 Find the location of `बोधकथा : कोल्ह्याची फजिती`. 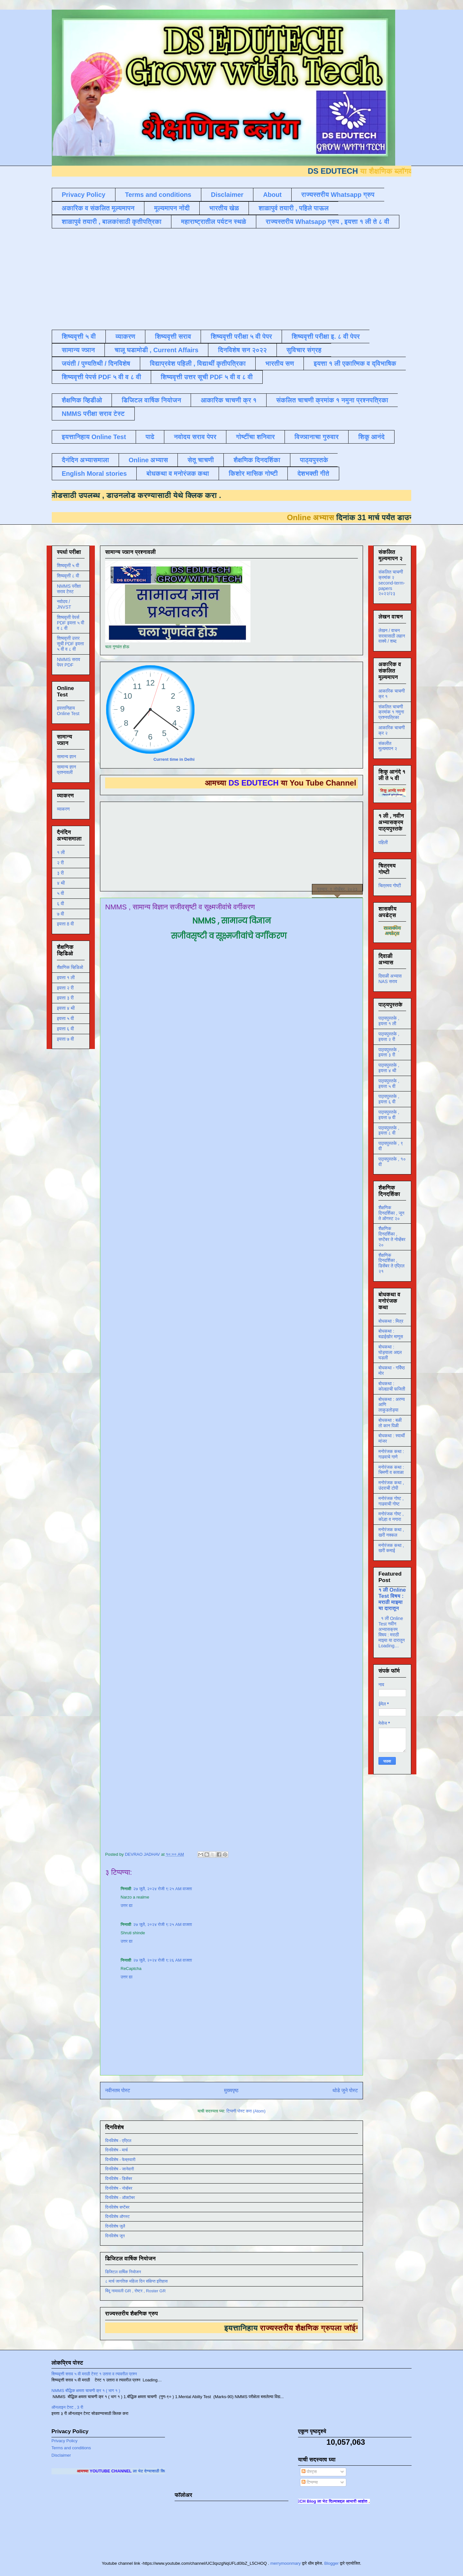

बोधकथा : कोल्ह्याची फजिती is located at coordinates (391, 1386).